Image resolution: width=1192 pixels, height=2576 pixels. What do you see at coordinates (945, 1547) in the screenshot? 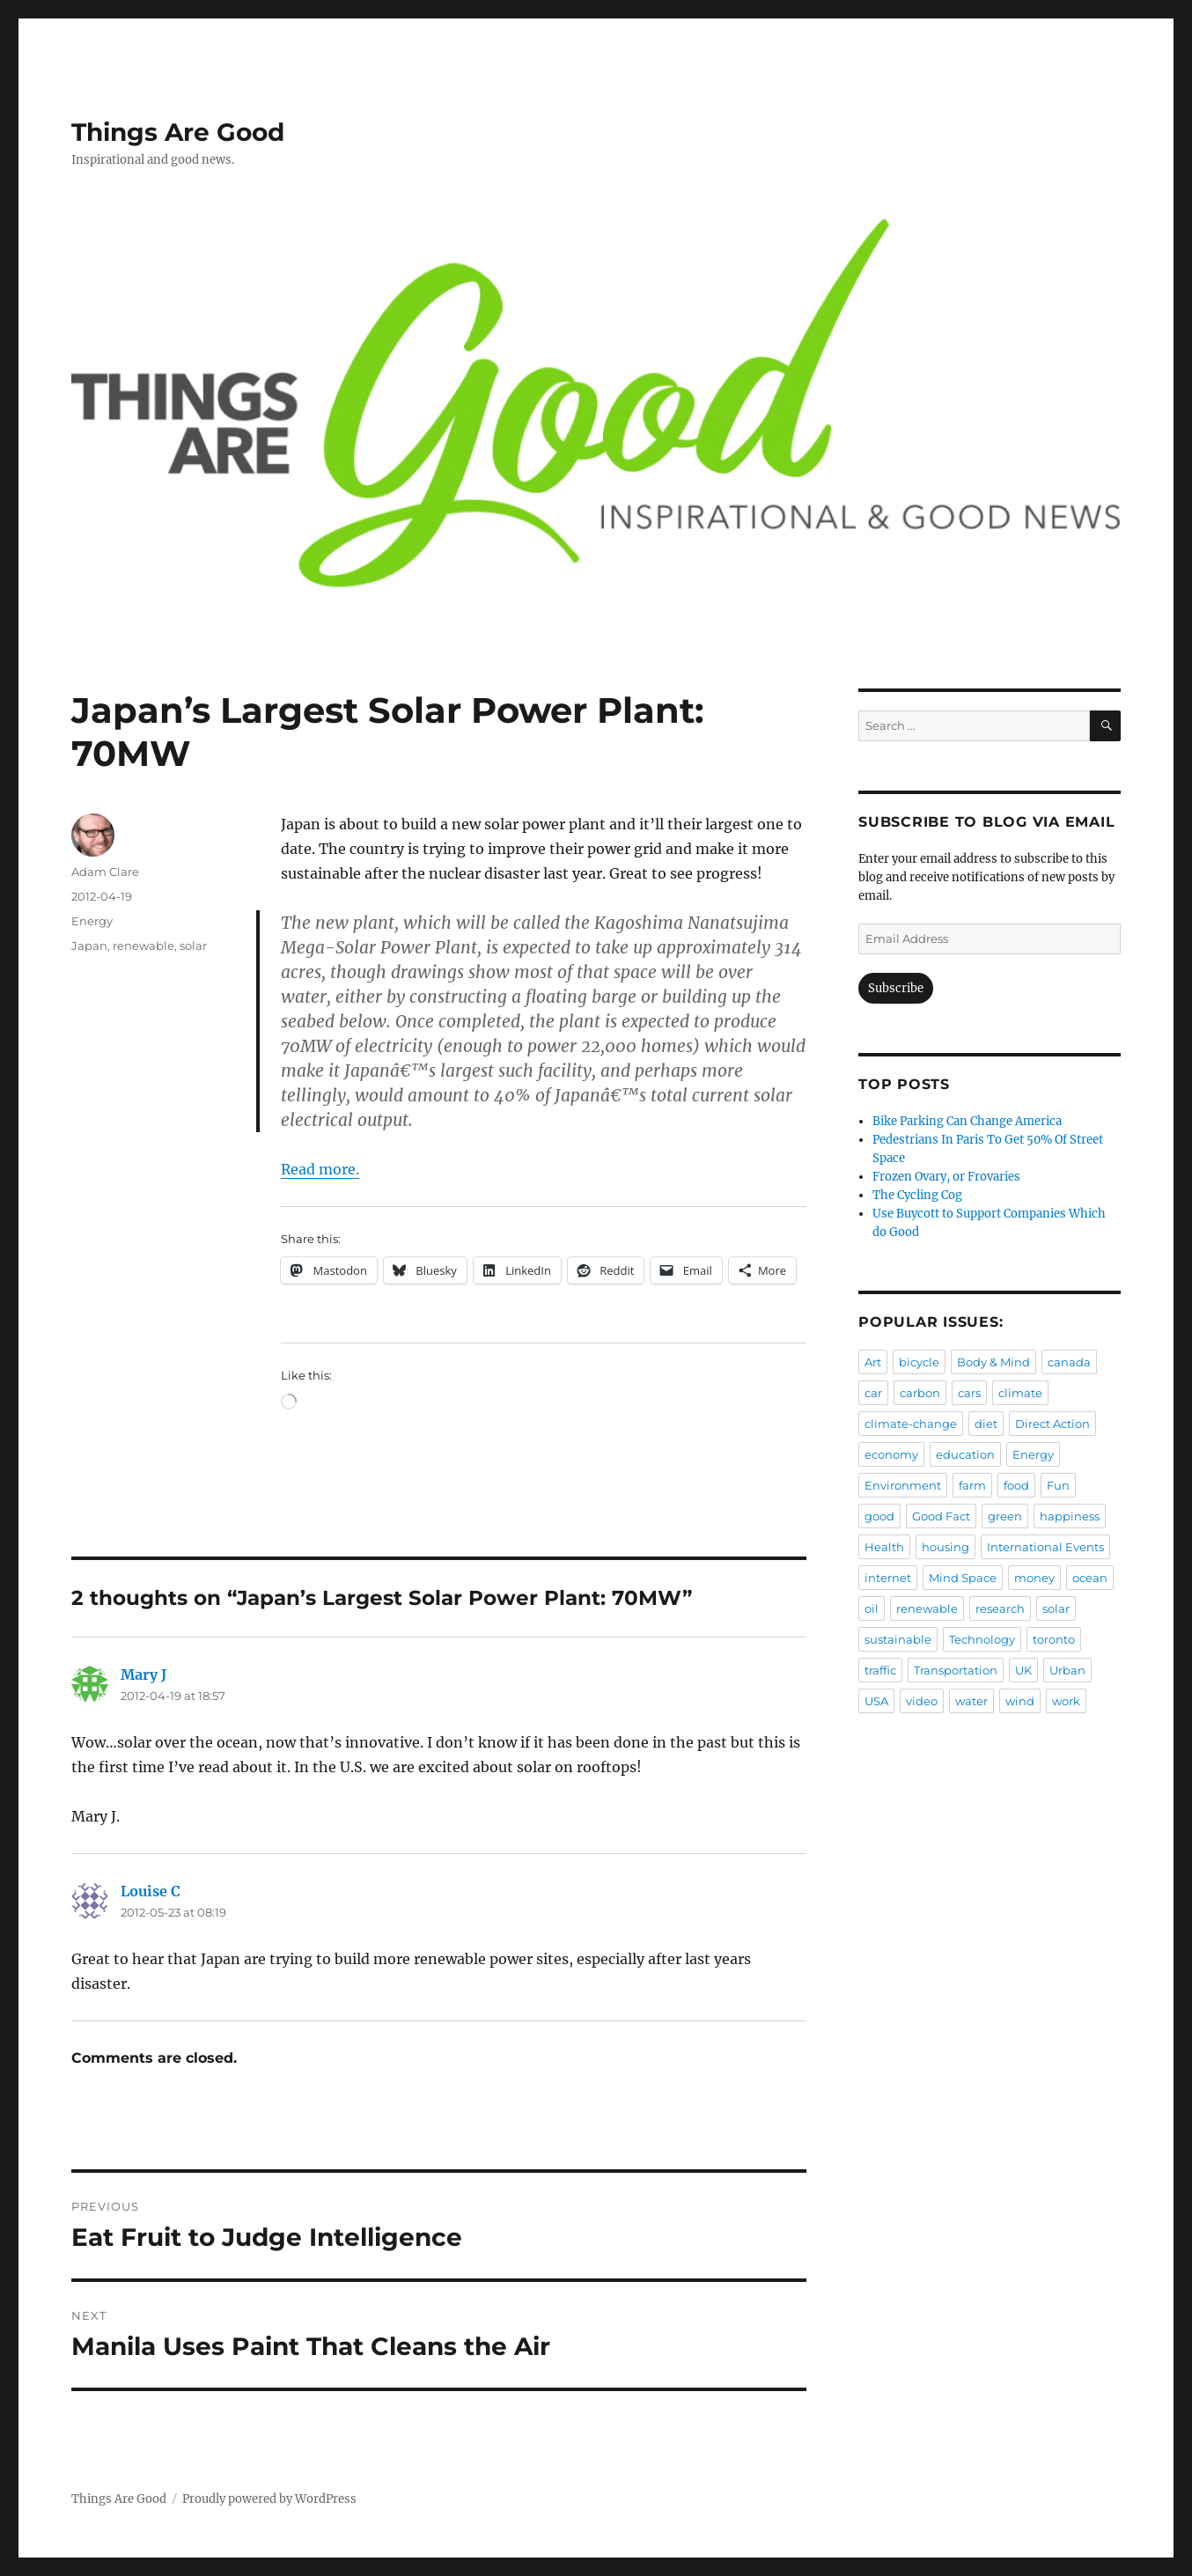
I see `housing` at bounding box center [945, 1547].